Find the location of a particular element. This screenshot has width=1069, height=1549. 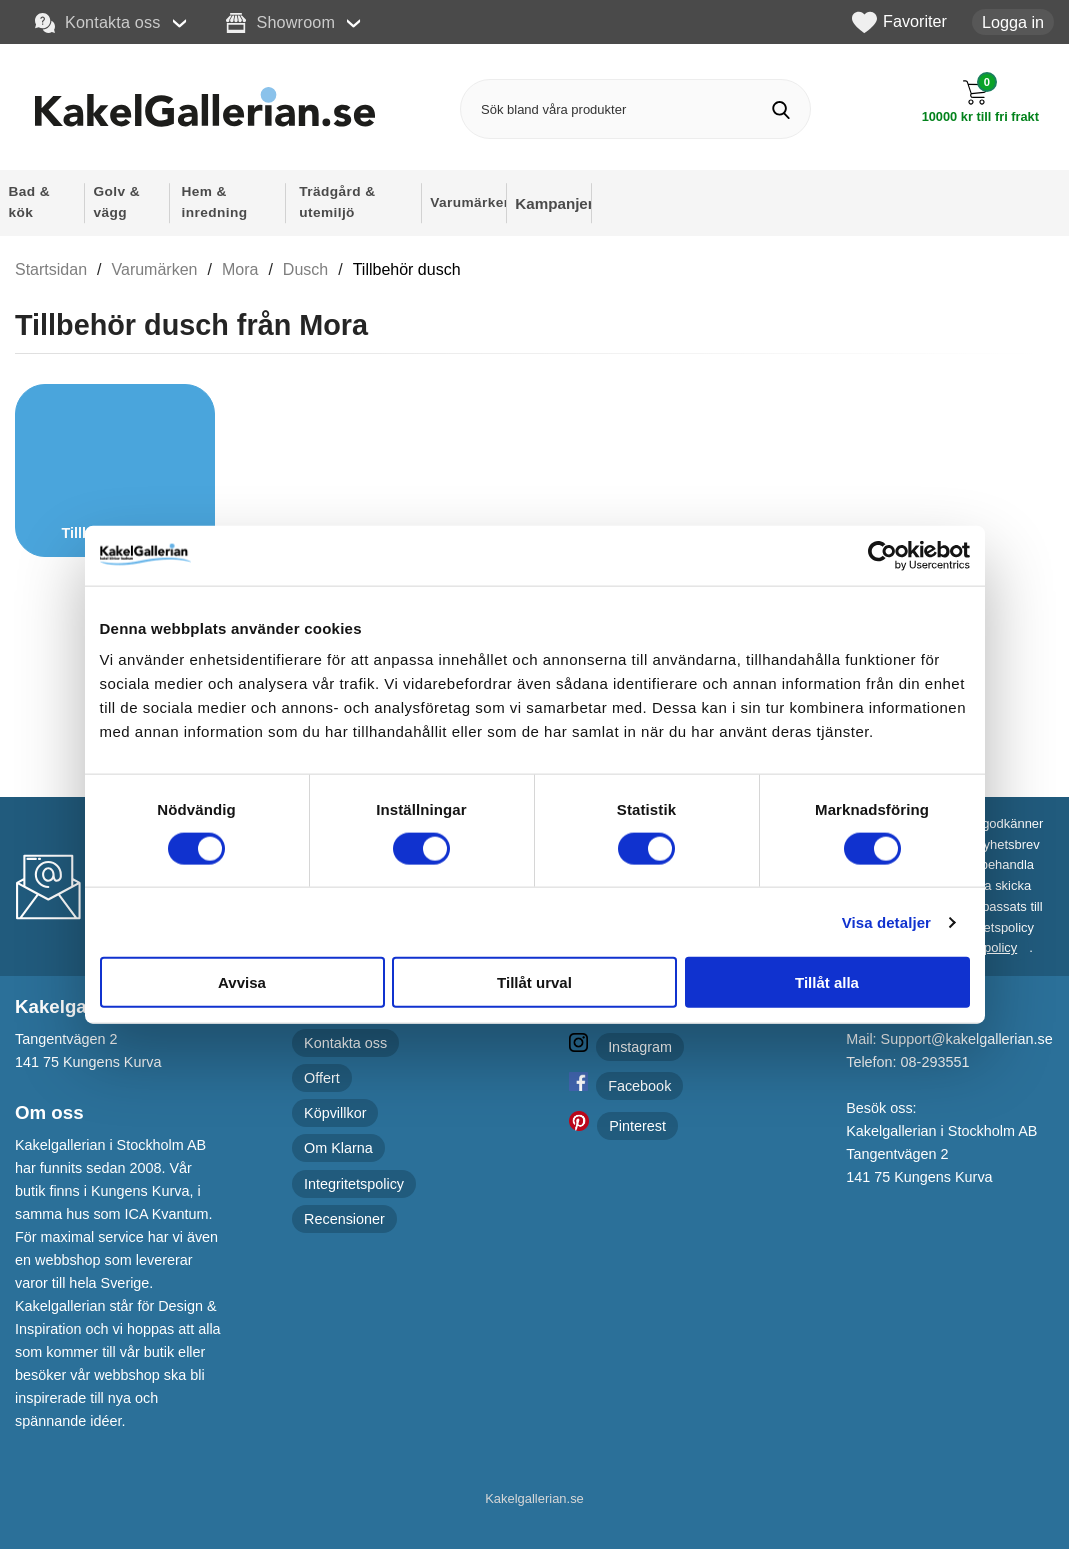

[Cookiebot av Usercentrics - öppnas i ett nytt fönster] is located at coordinates (882, 555).